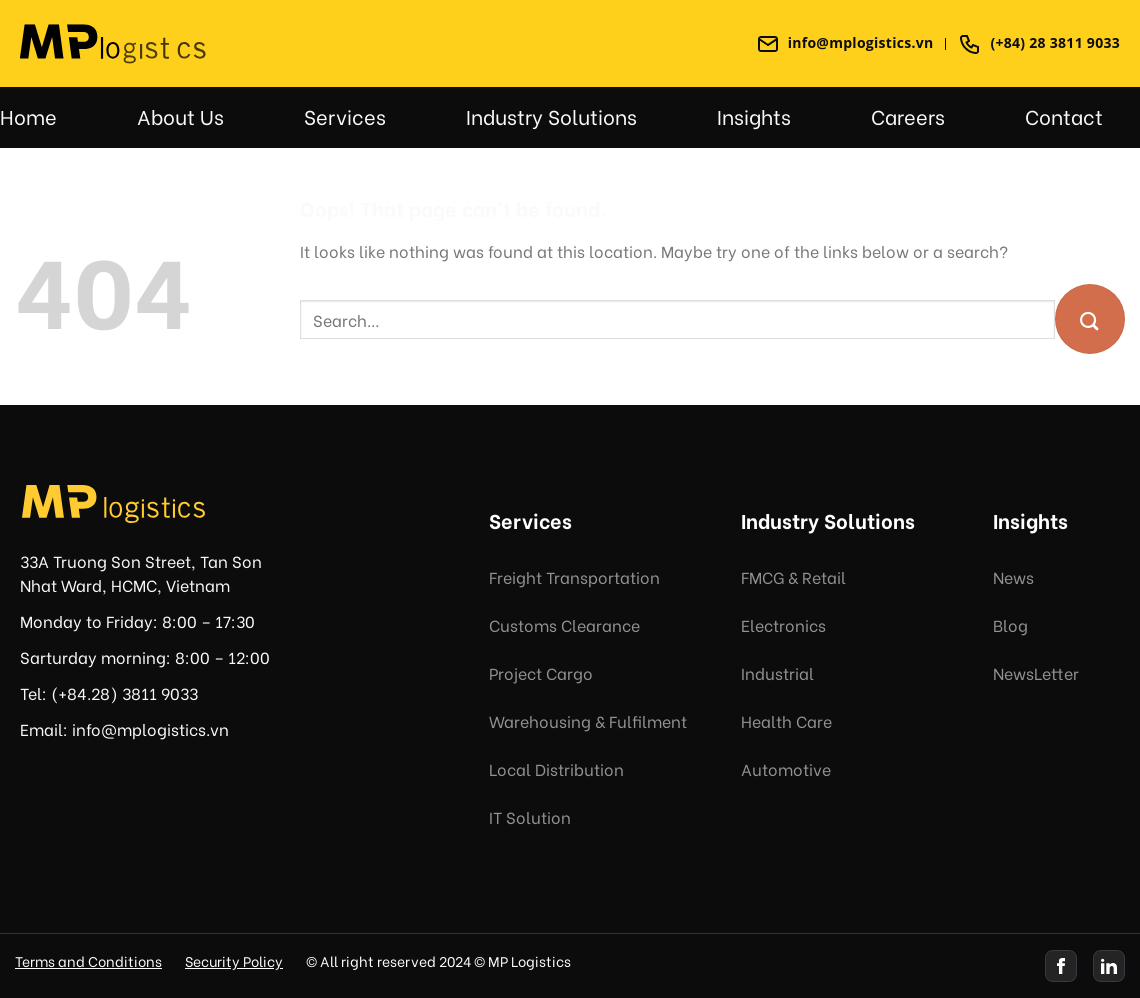 The image size is (1140, 998). What do you see at coordinates (786, 720) in the screenshot?
I see `Health Care` at bounding box center [786, 720].